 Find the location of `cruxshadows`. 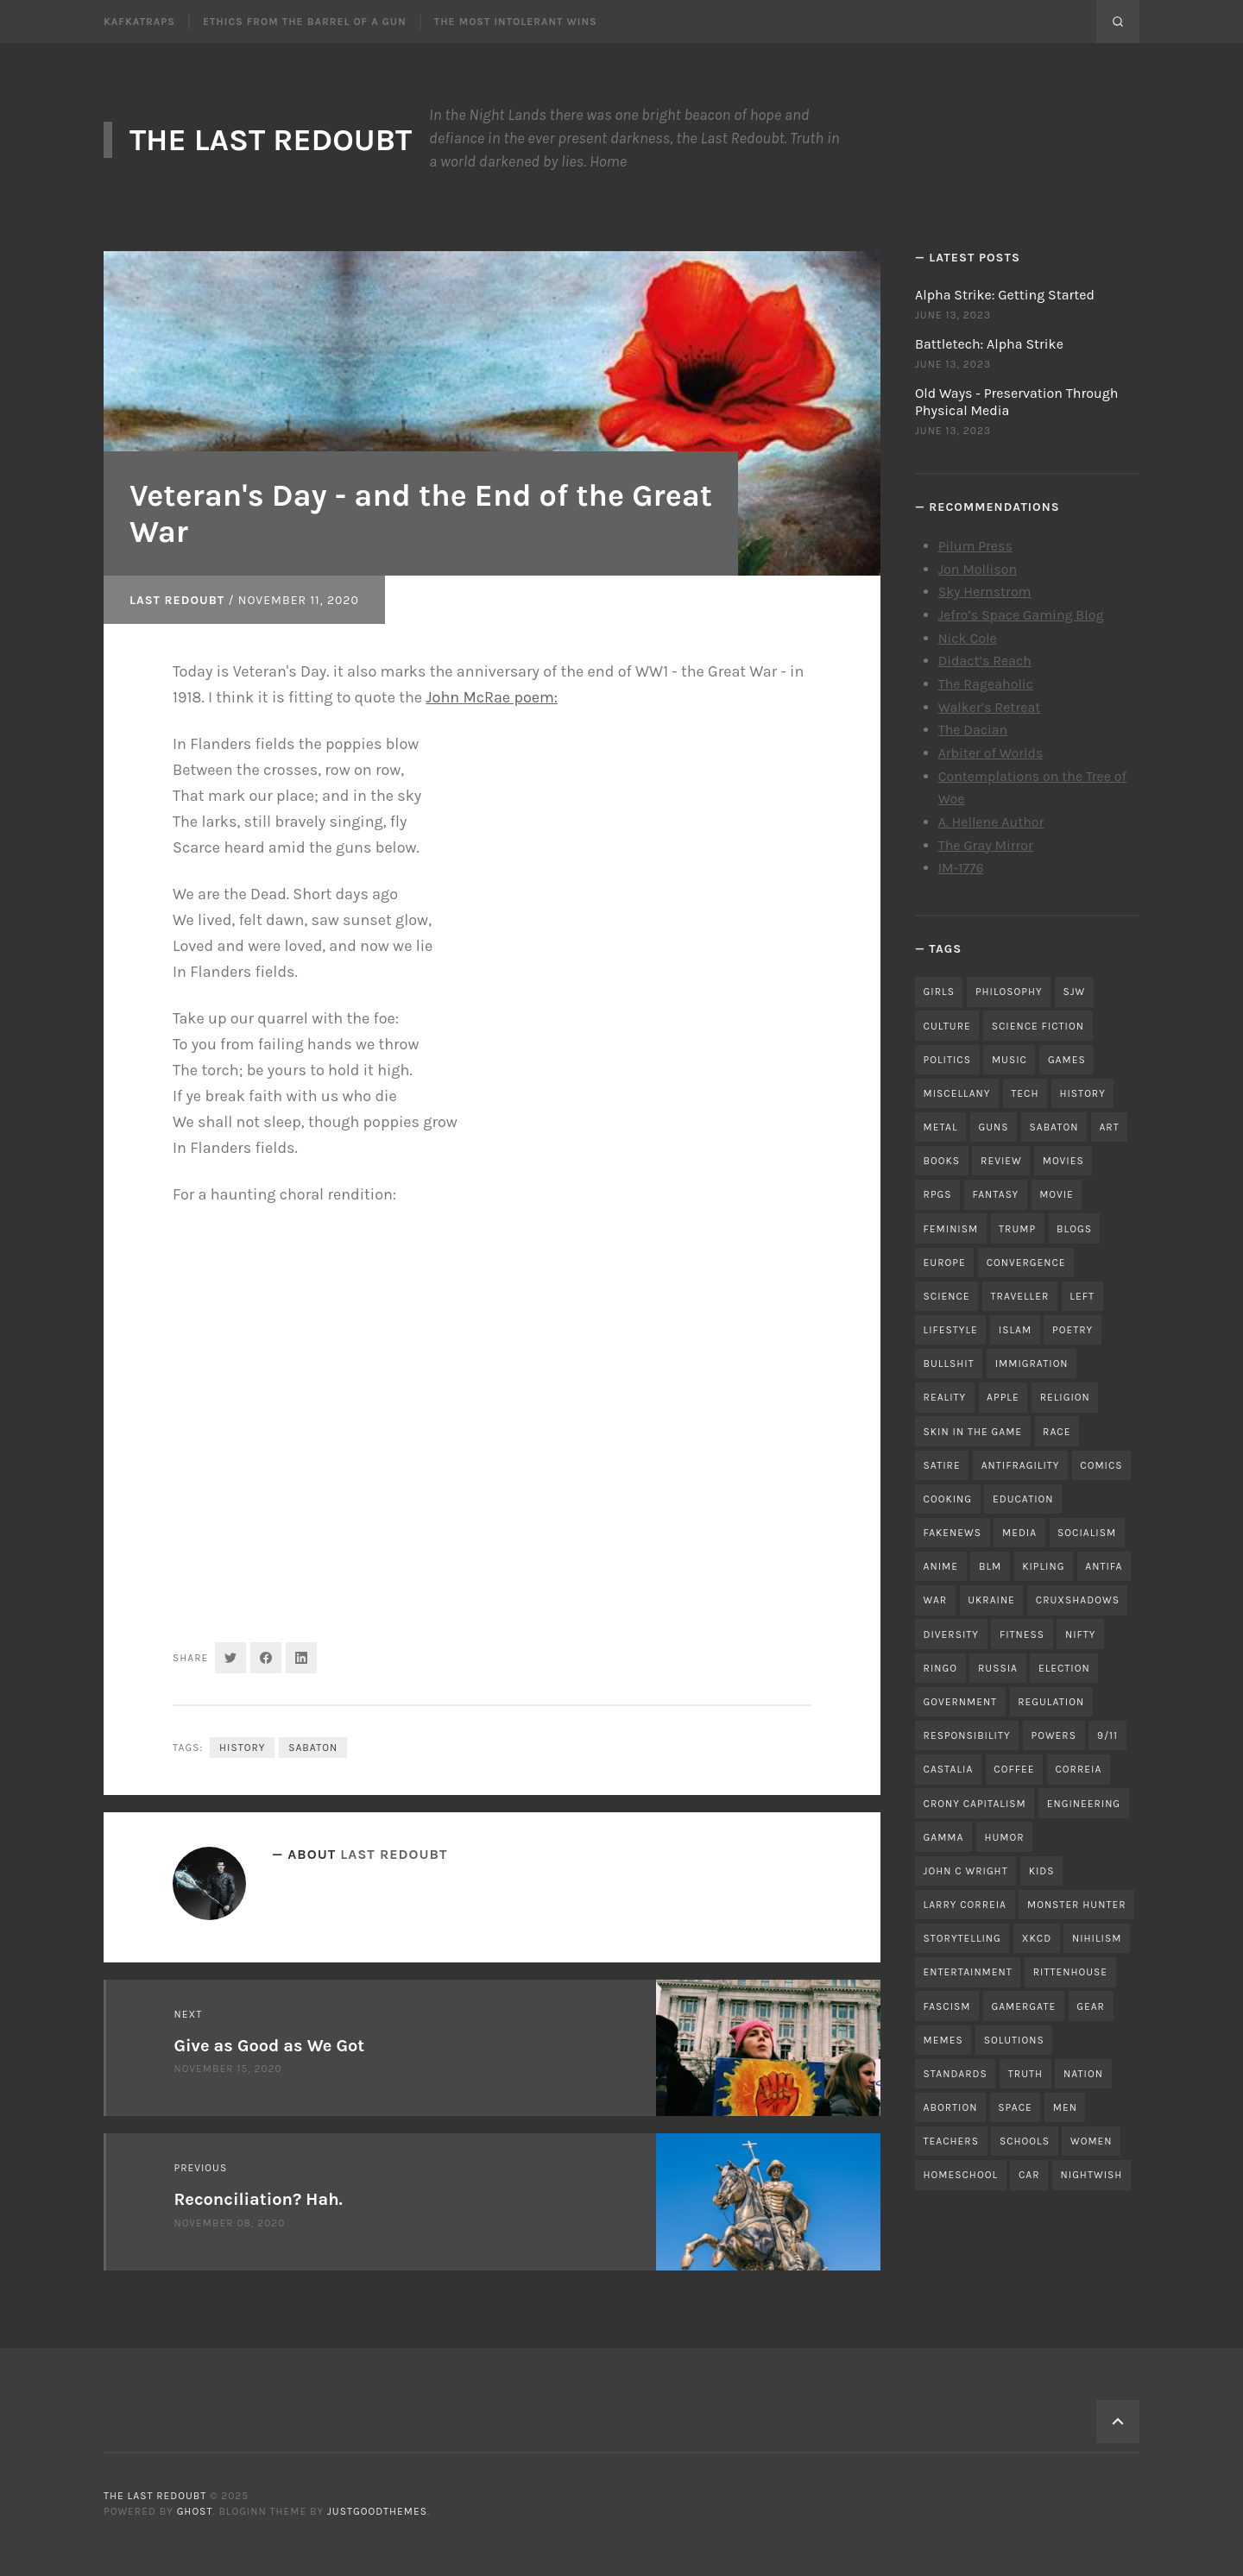

cruxshadows is located at coordinates (1078, 1600).